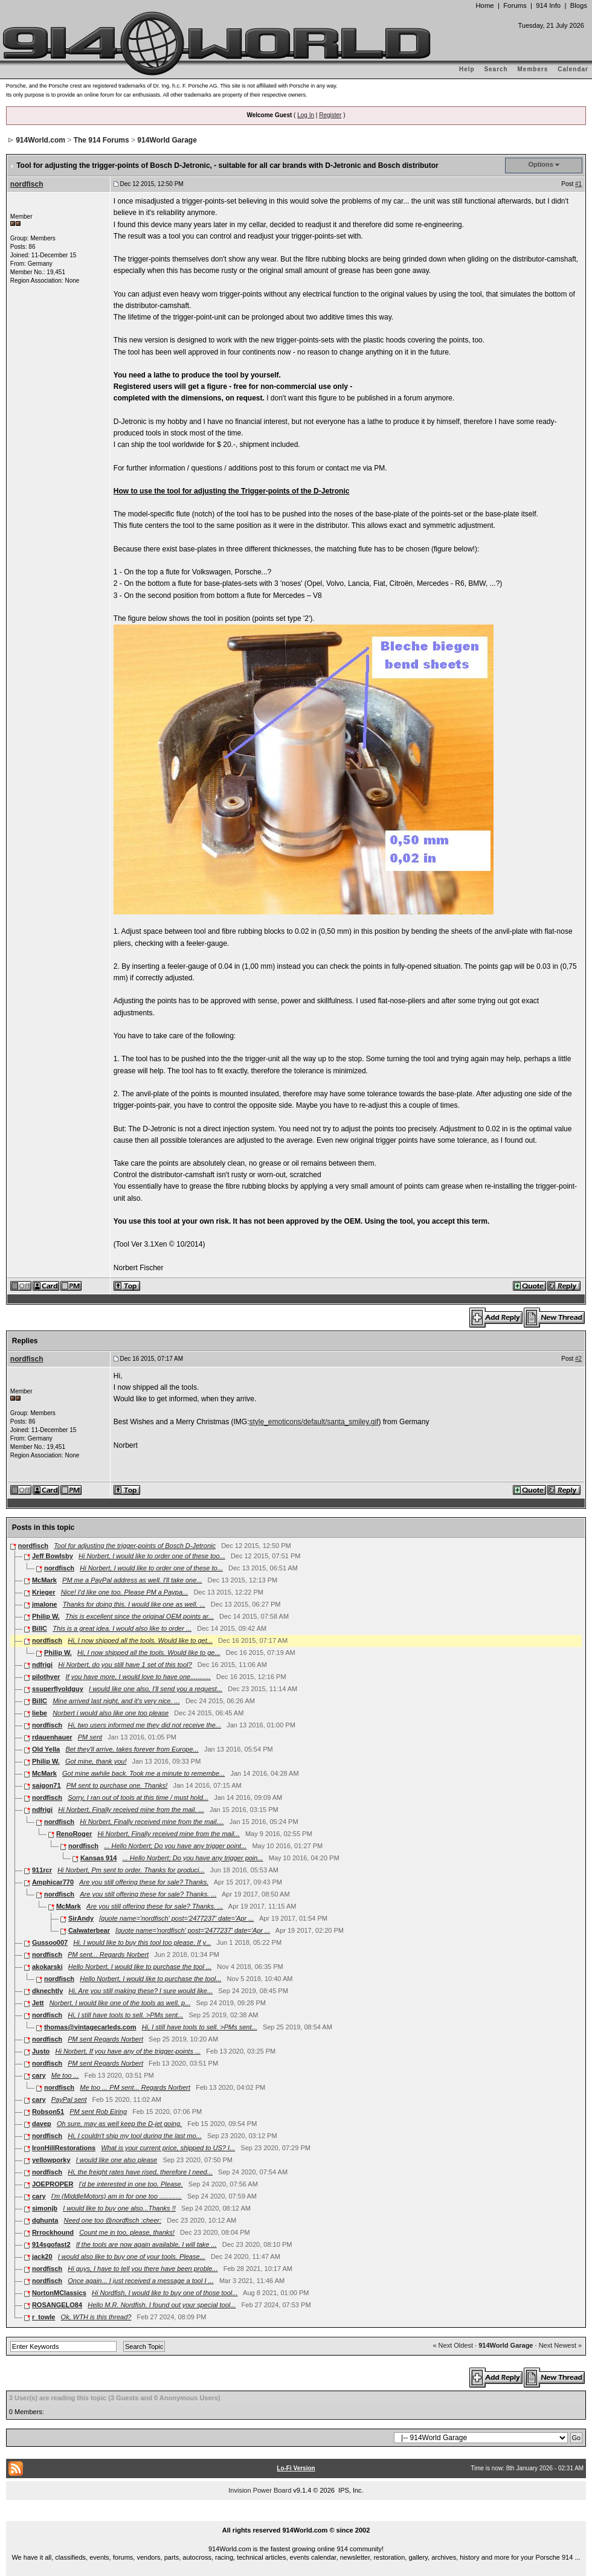  What do you see at coordinates (74, 1833) in the screenshot?
I see `RenoRoger` at bounding box center [74, 1833].